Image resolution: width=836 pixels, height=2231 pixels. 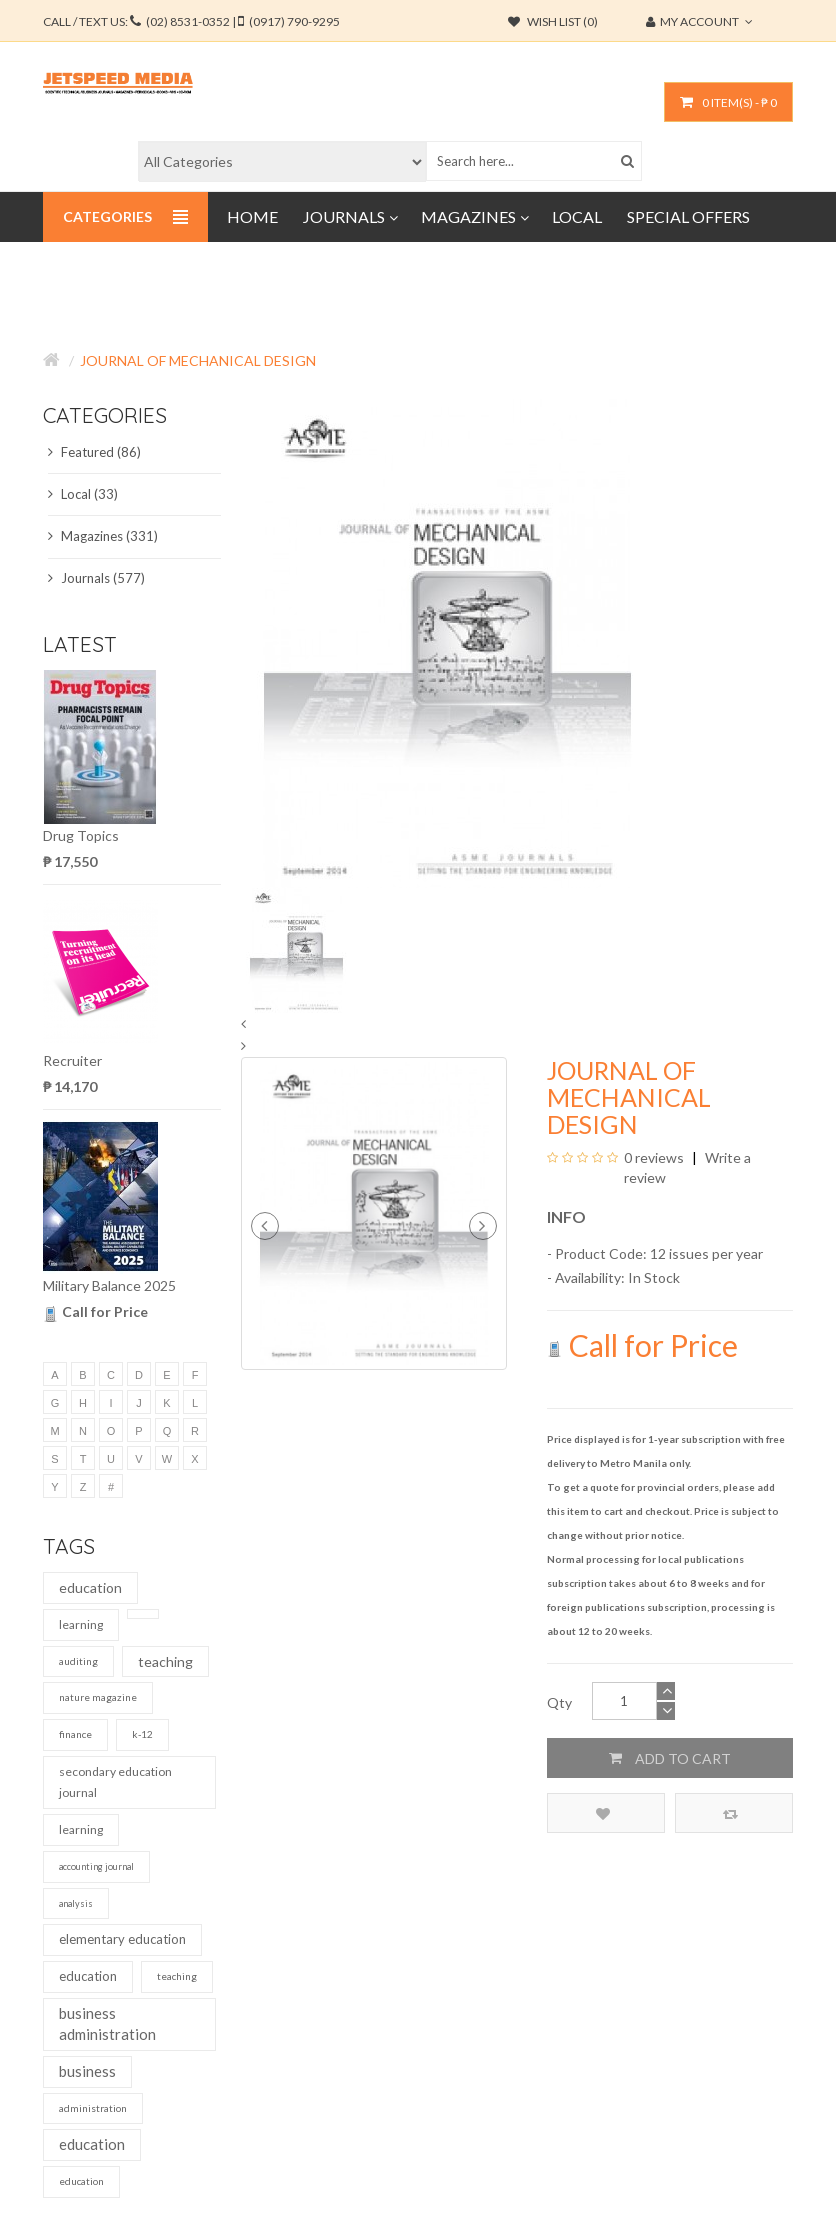 What do you see at coordinates (81, 835) in the screenshot?
I see `Drug Topics` at bounding box center [81, 835].